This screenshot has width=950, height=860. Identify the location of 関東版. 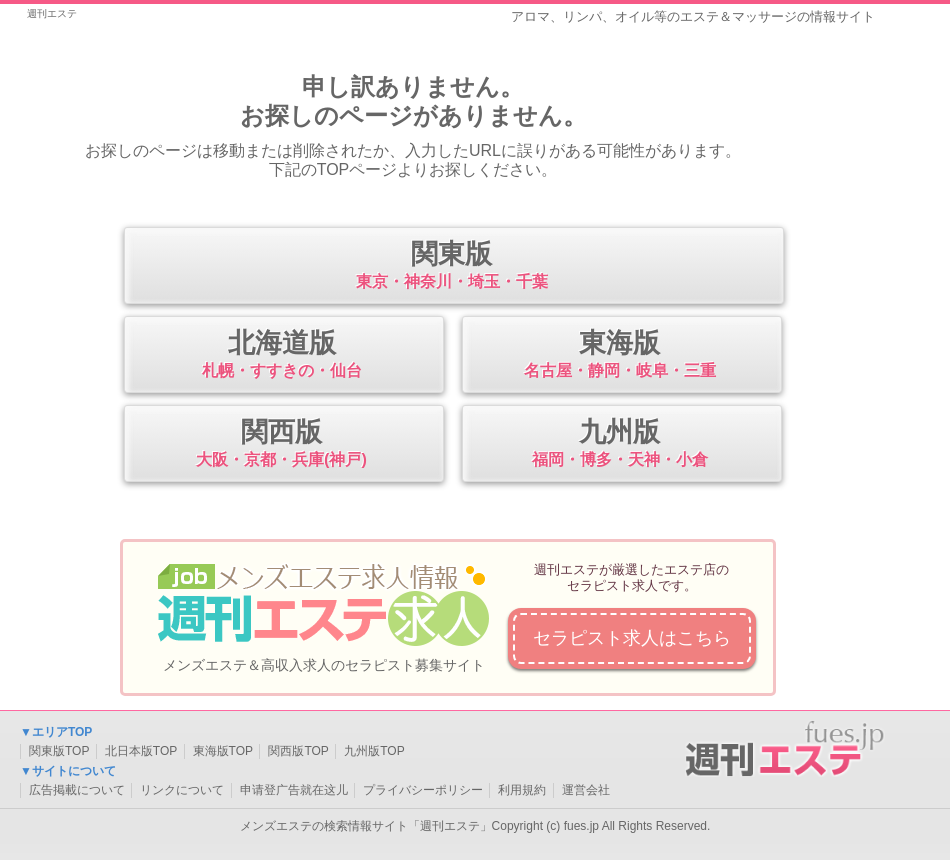
(451, 267).